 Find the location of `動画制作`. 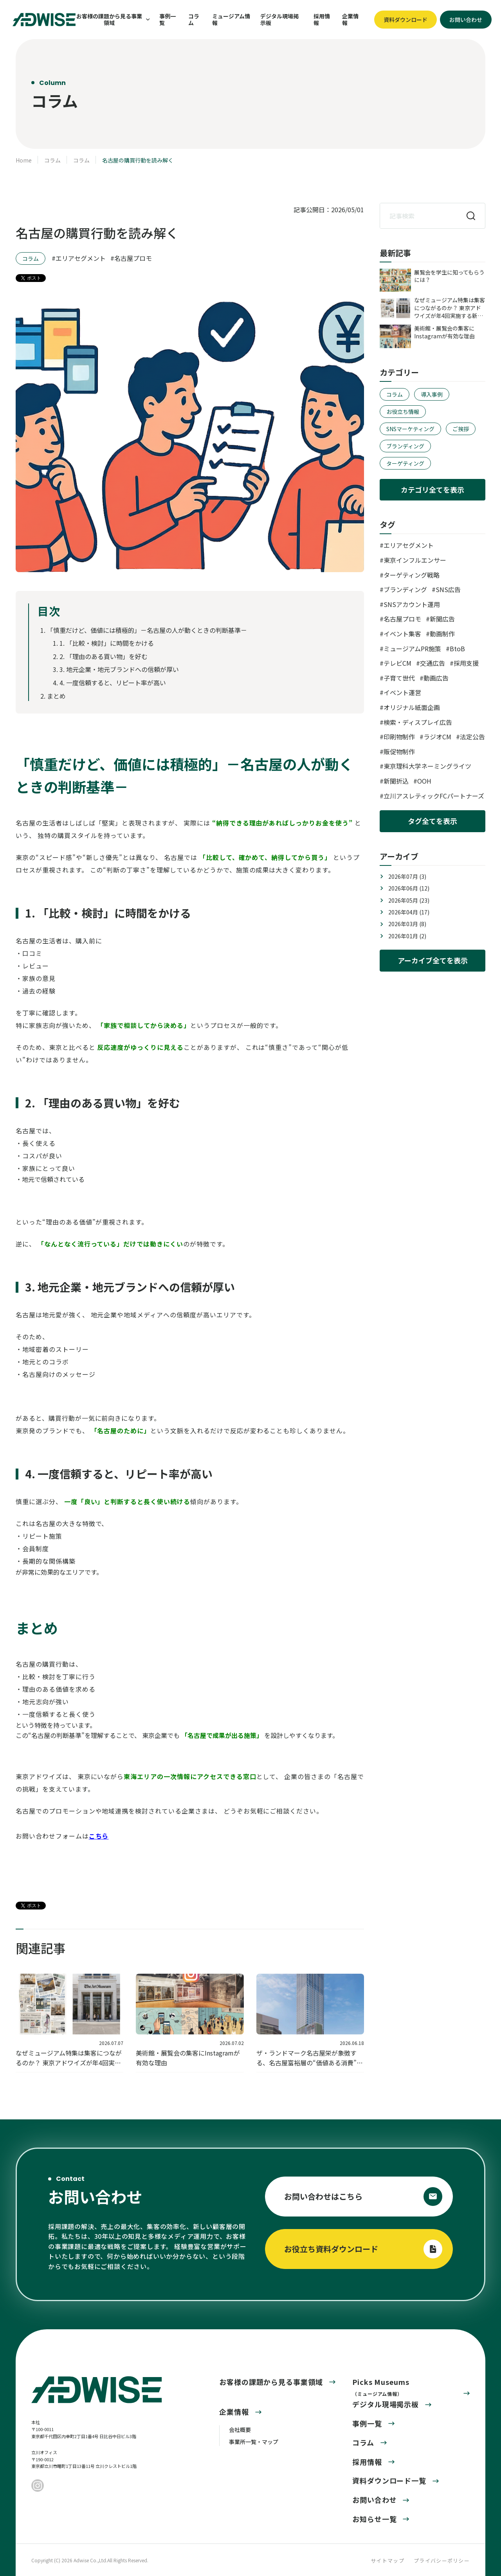

動画制作 is located at coordinates (442, 633).